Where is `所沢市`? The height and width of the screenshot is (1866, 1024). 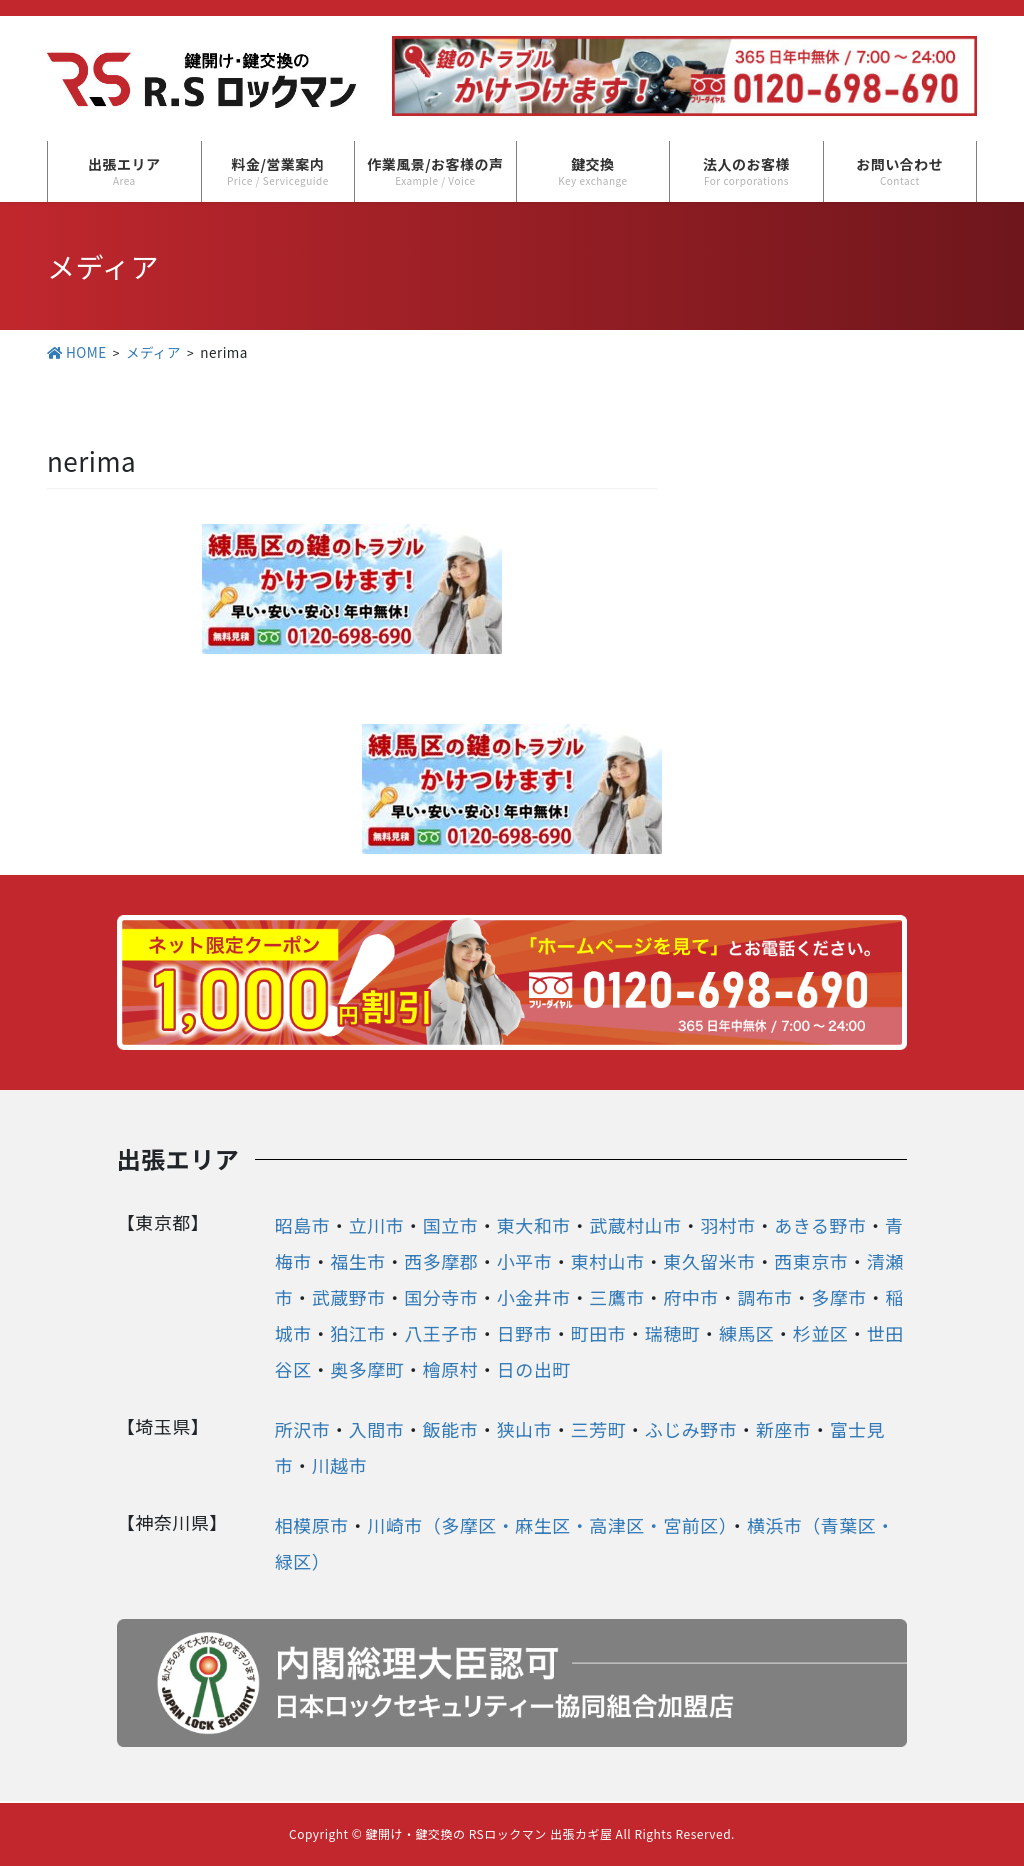 所沢市 is located at coordinates (303, 1429).